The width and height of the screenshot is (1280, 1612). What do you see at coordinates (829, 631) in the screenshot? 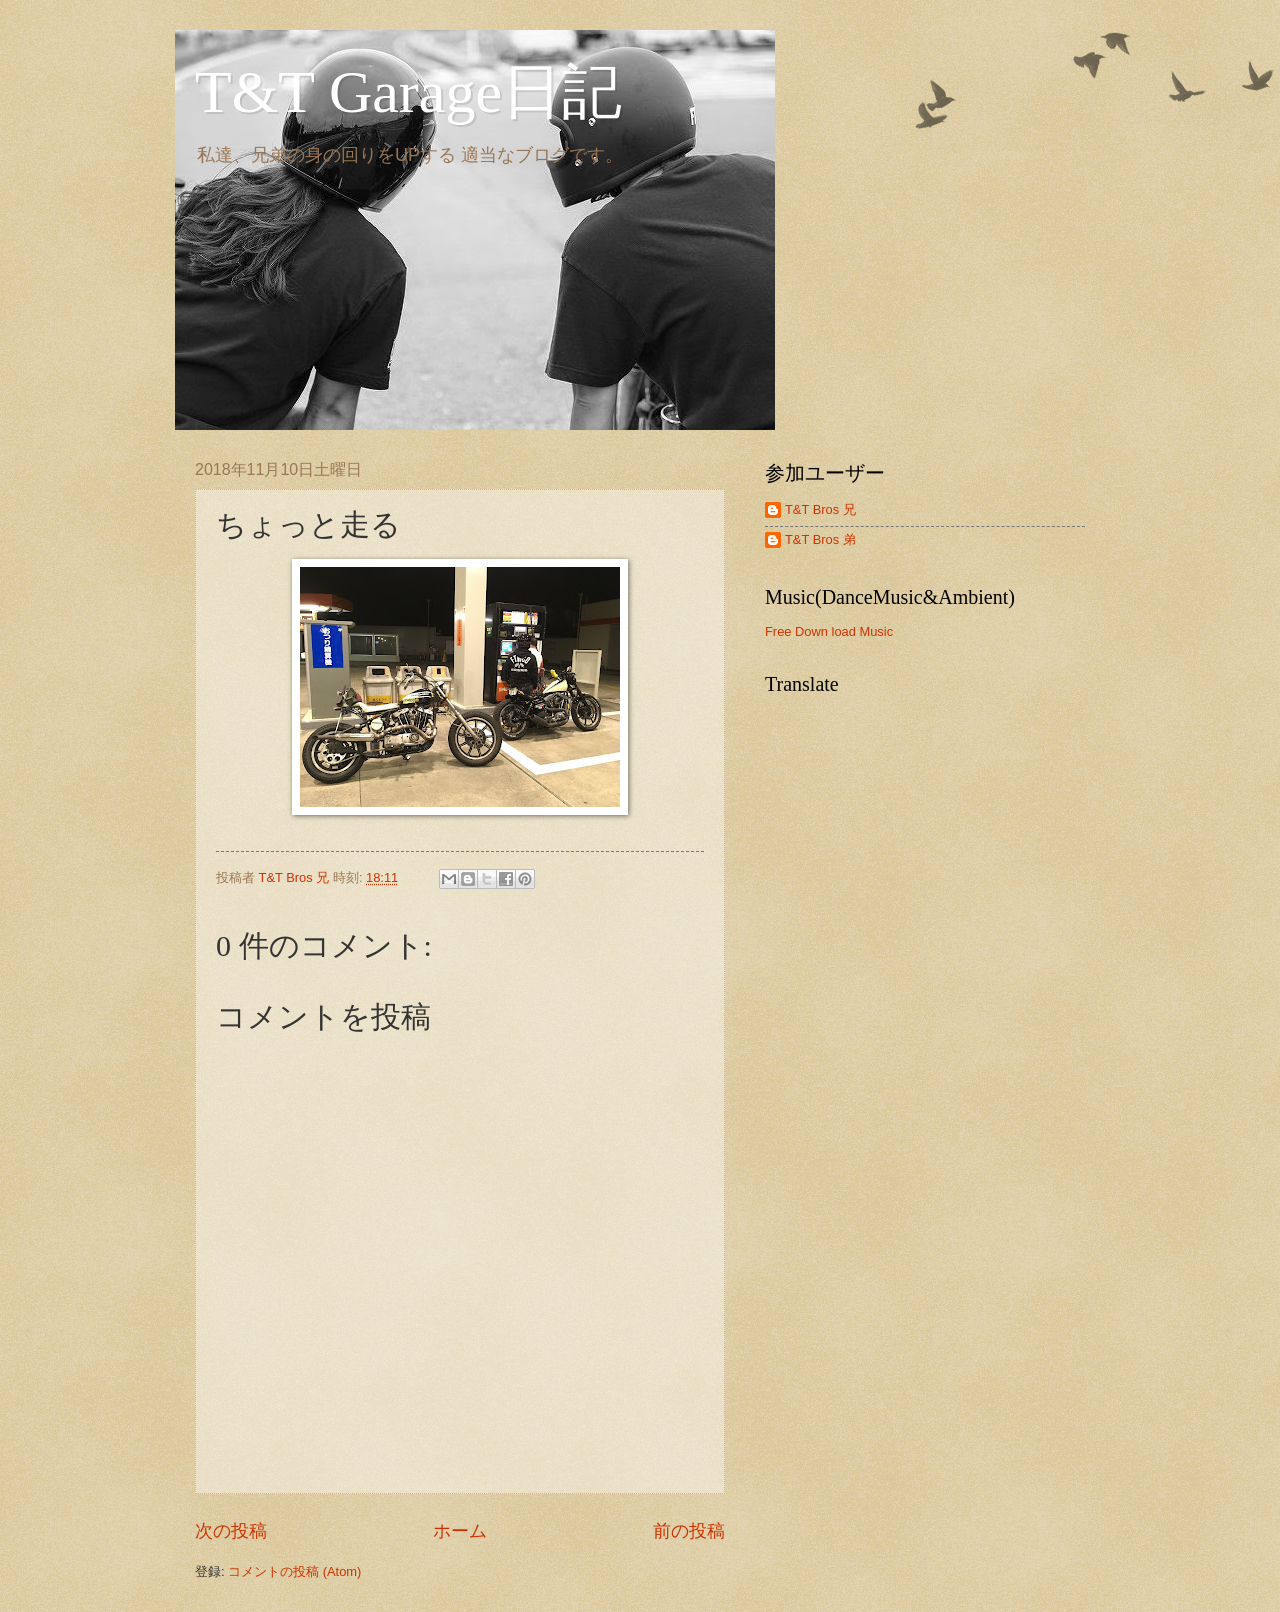
I see `Free Down load Music` at bounding box center [829, 631].